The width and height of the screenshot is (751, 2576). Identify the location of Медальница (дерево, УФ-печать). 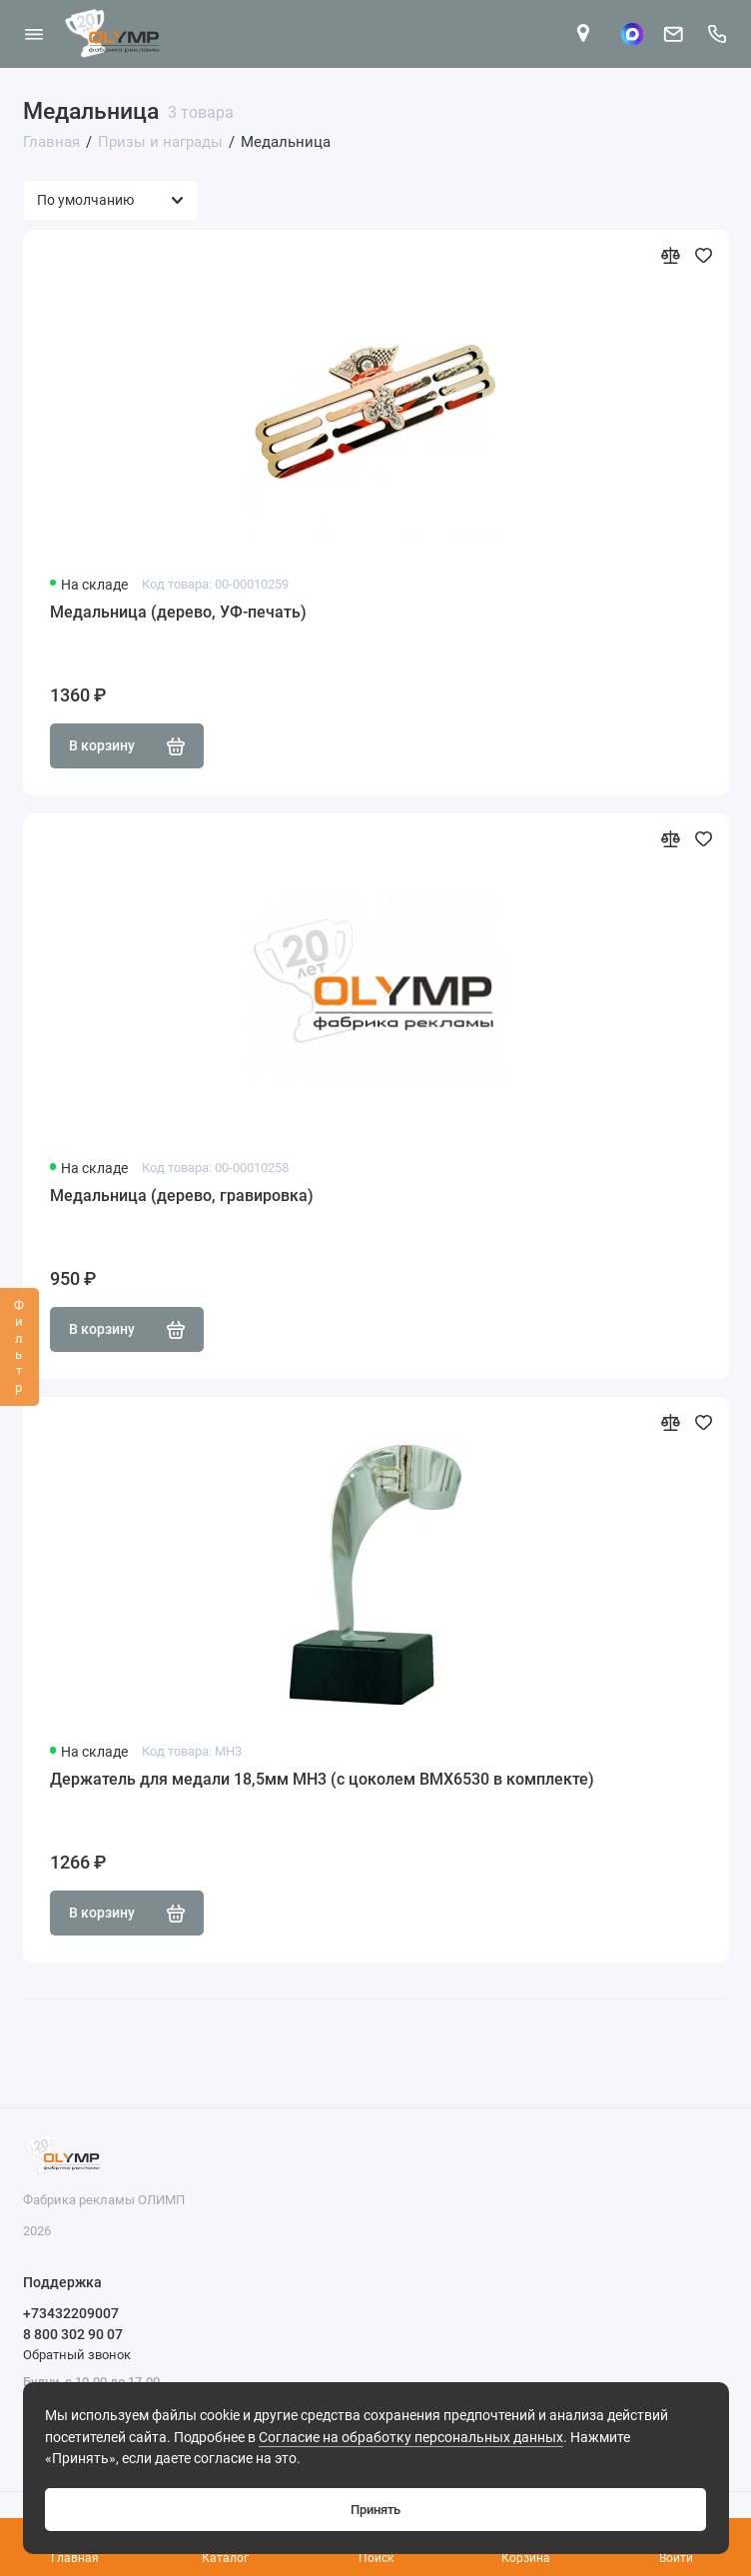
(178, 612).